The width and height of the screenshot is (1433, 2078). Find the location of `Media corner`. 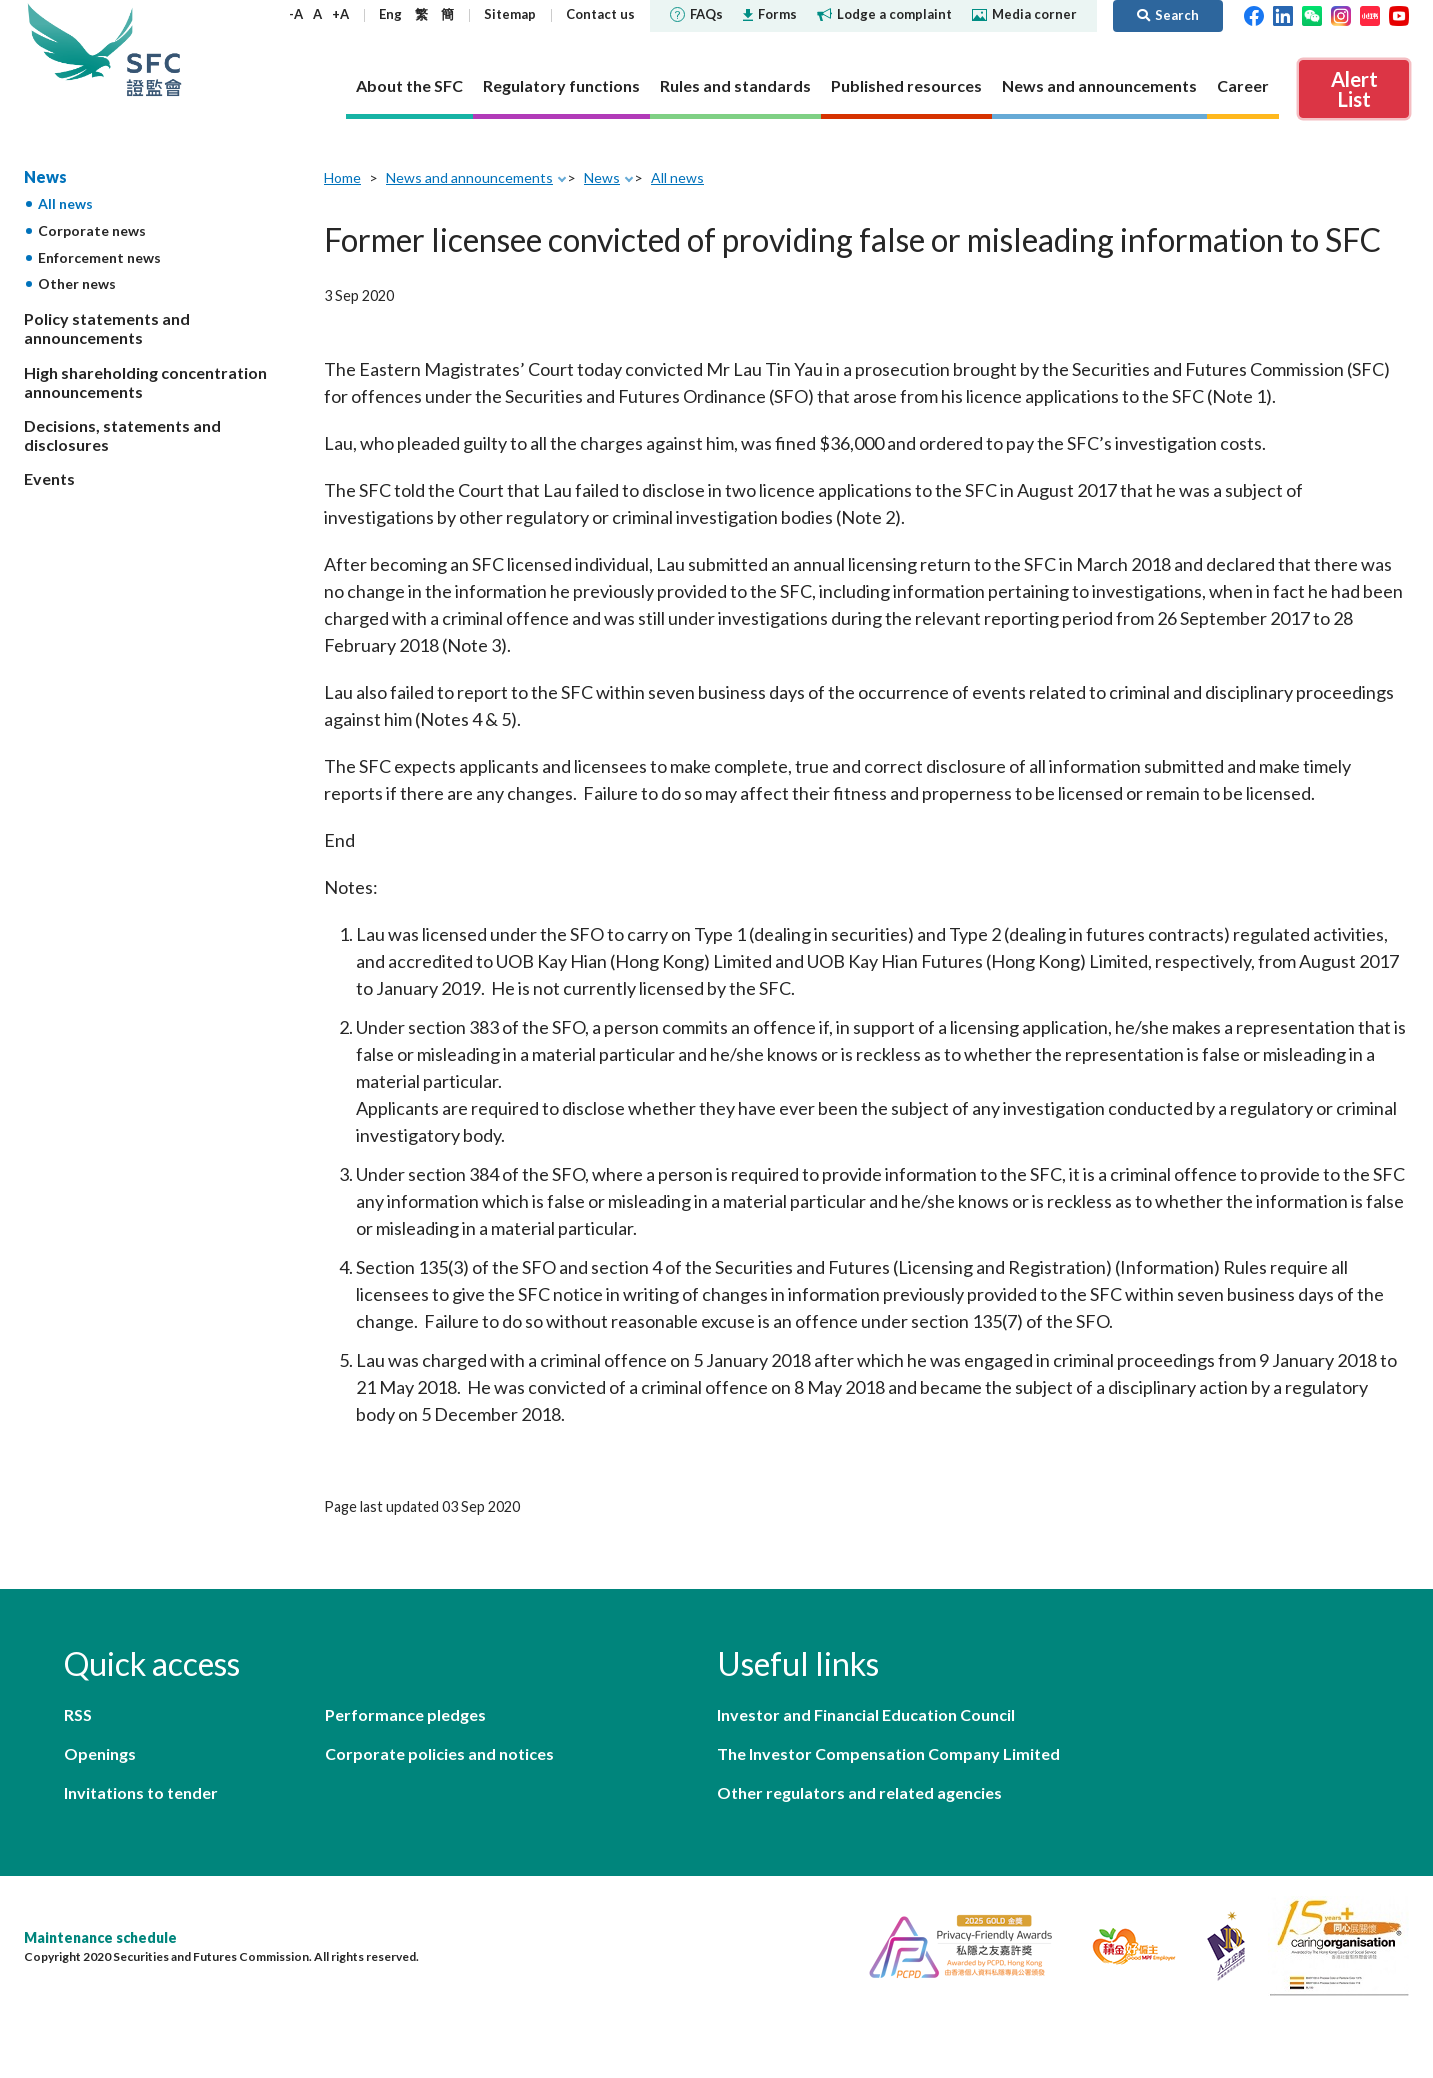

Media corner is located at coordinates (1024, 14).